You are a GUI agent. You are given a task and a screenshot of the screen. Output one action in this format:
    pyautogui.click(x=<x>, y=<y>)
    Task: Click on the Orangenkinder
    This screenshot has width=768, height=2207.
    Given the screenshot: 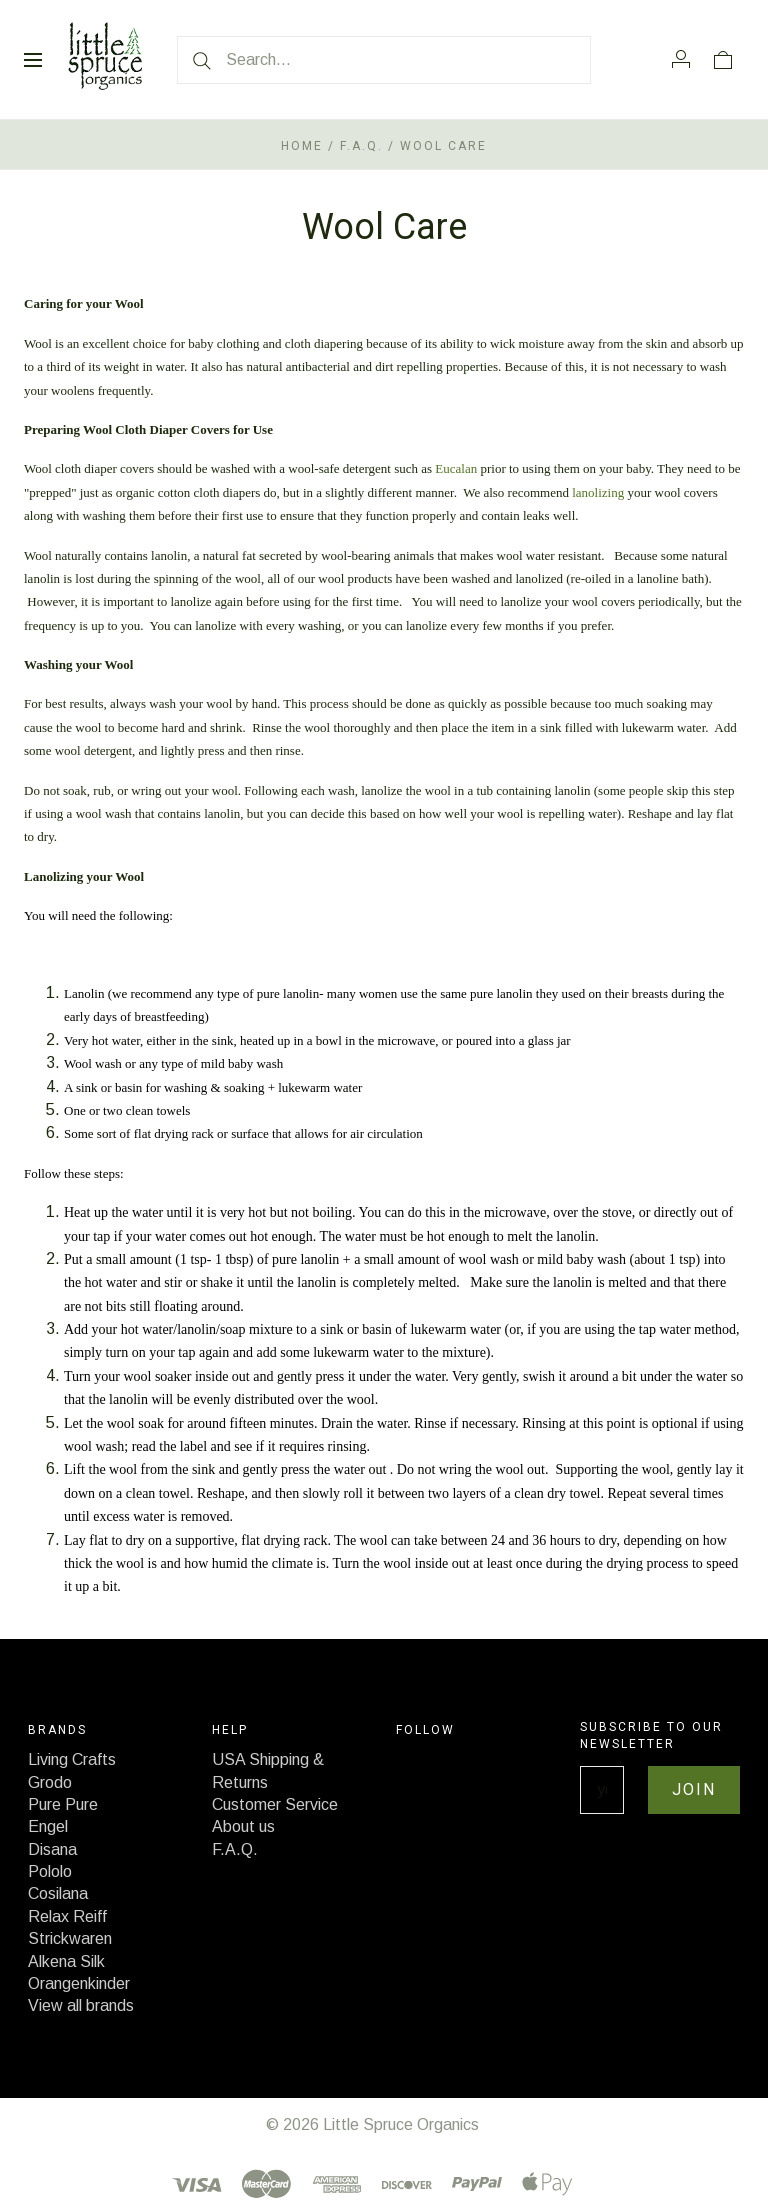 What is the action you would take?
    pyautogui.click(x=79, y=1983)
    